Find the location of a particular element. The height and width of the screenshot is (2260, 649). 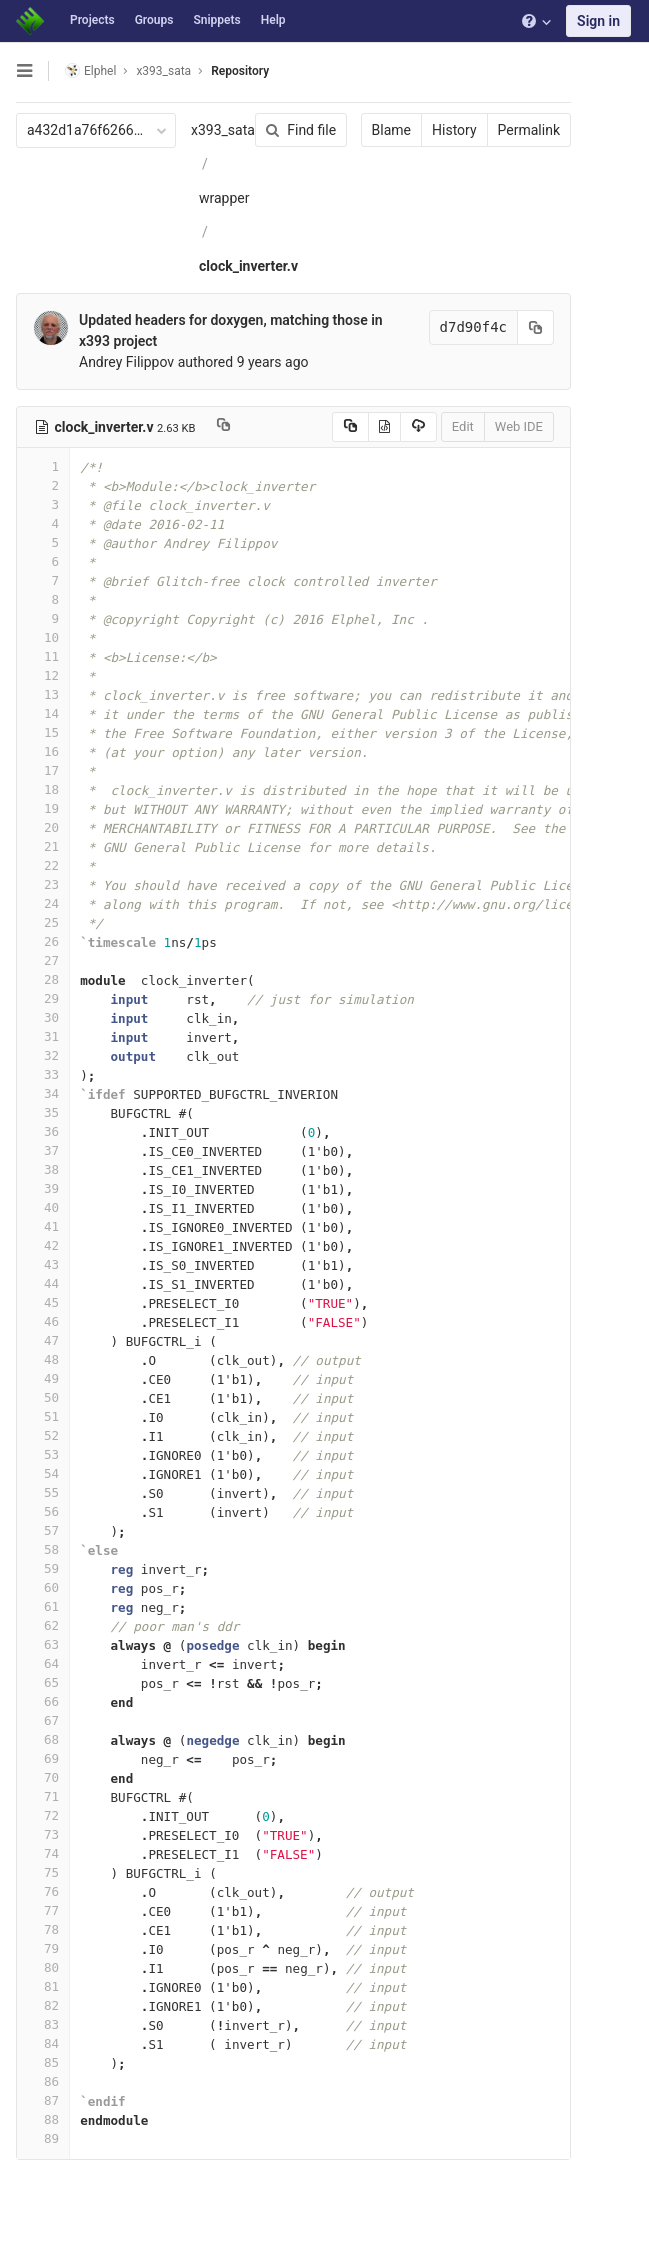

76 is located at coordinates (43, 1891).